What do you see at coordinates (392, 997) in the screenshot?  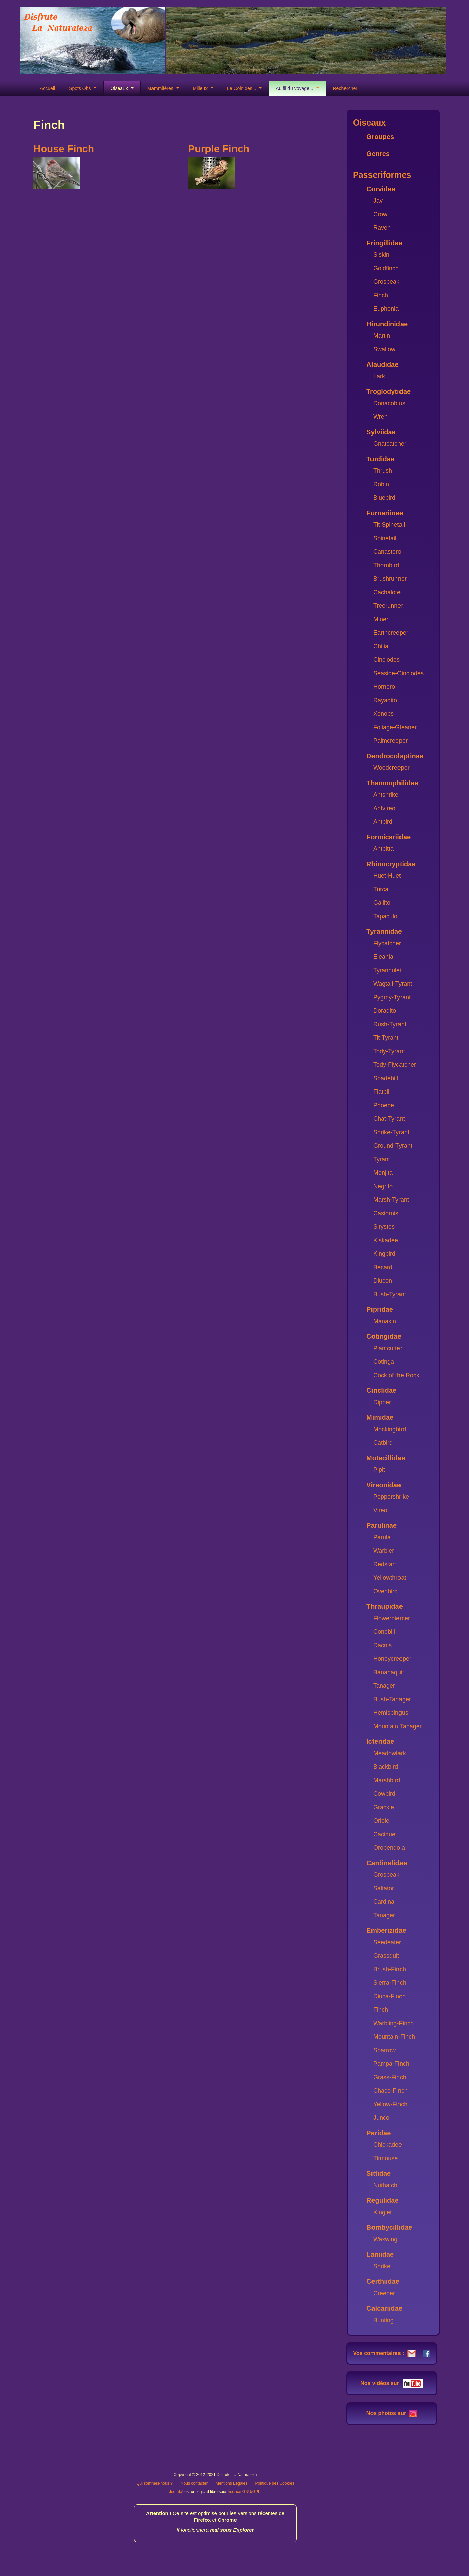 I see `Pygmy-Tyrant` at bounding box center [392, 997].